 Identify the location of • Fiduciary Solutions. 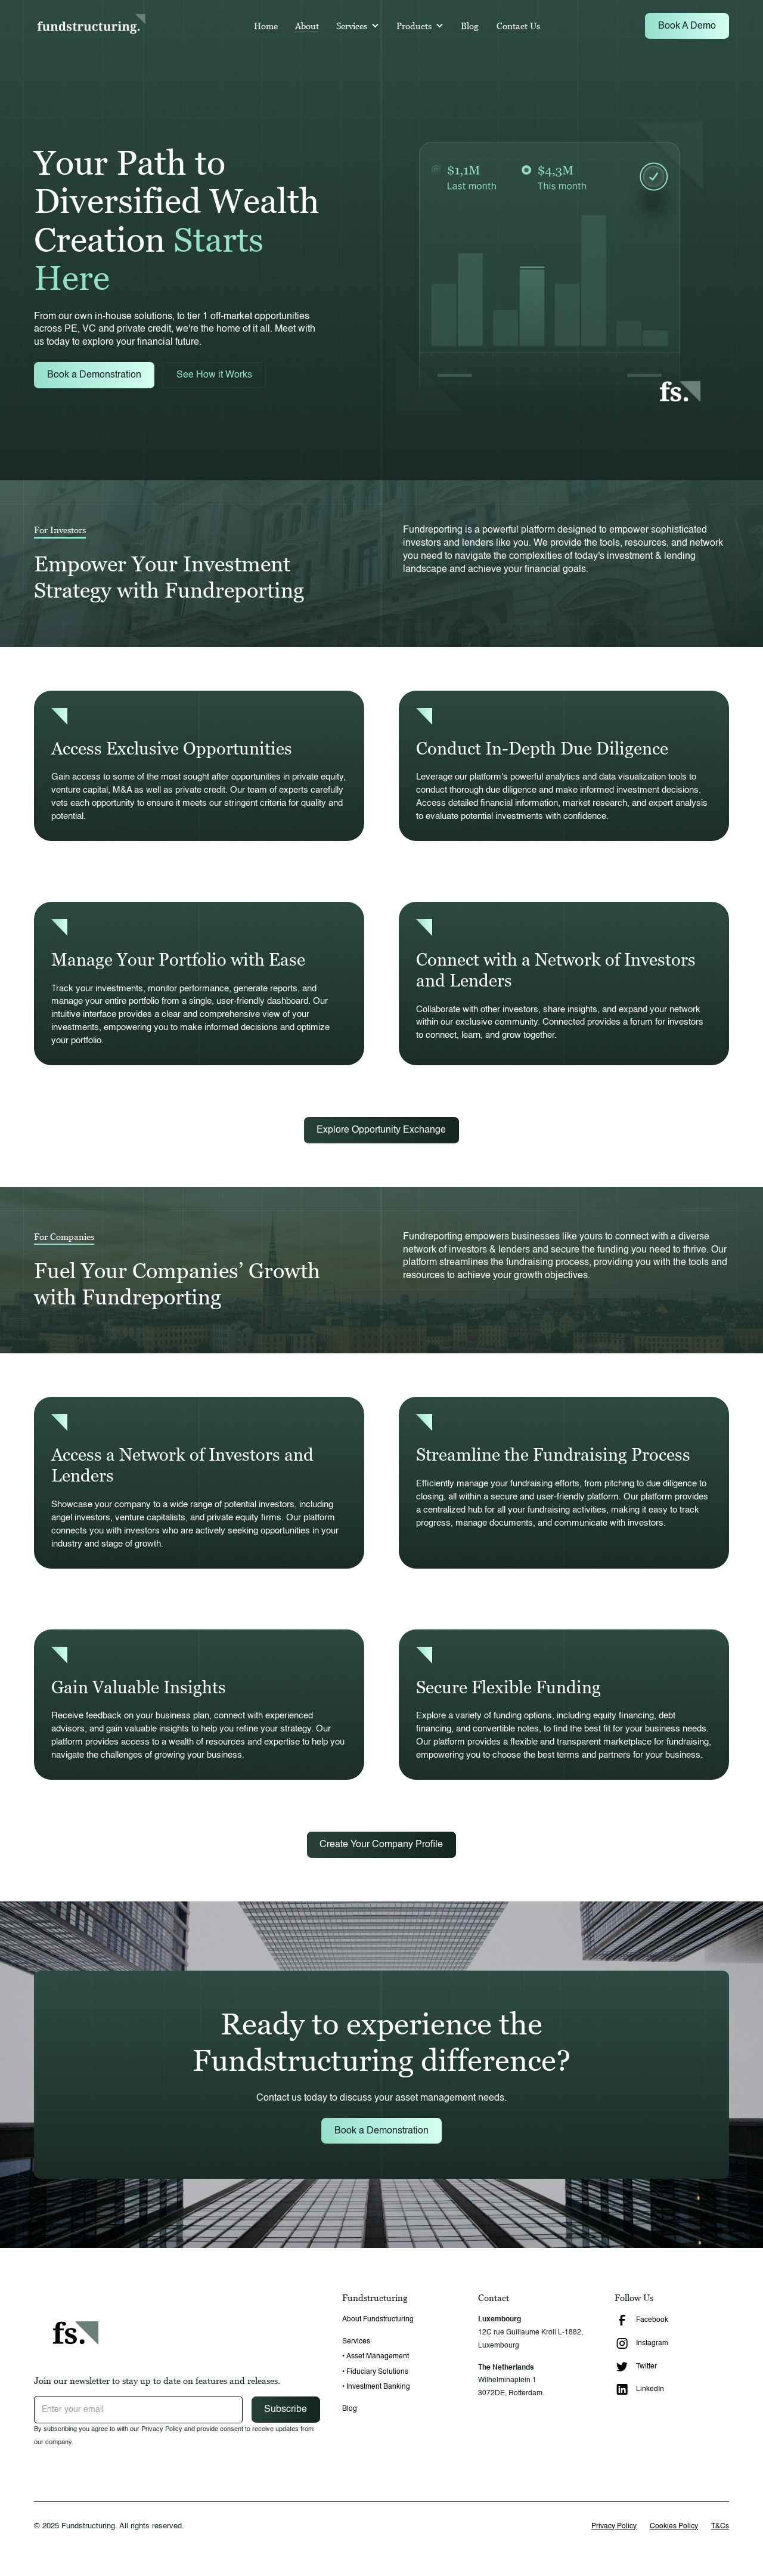
(375, 2372).